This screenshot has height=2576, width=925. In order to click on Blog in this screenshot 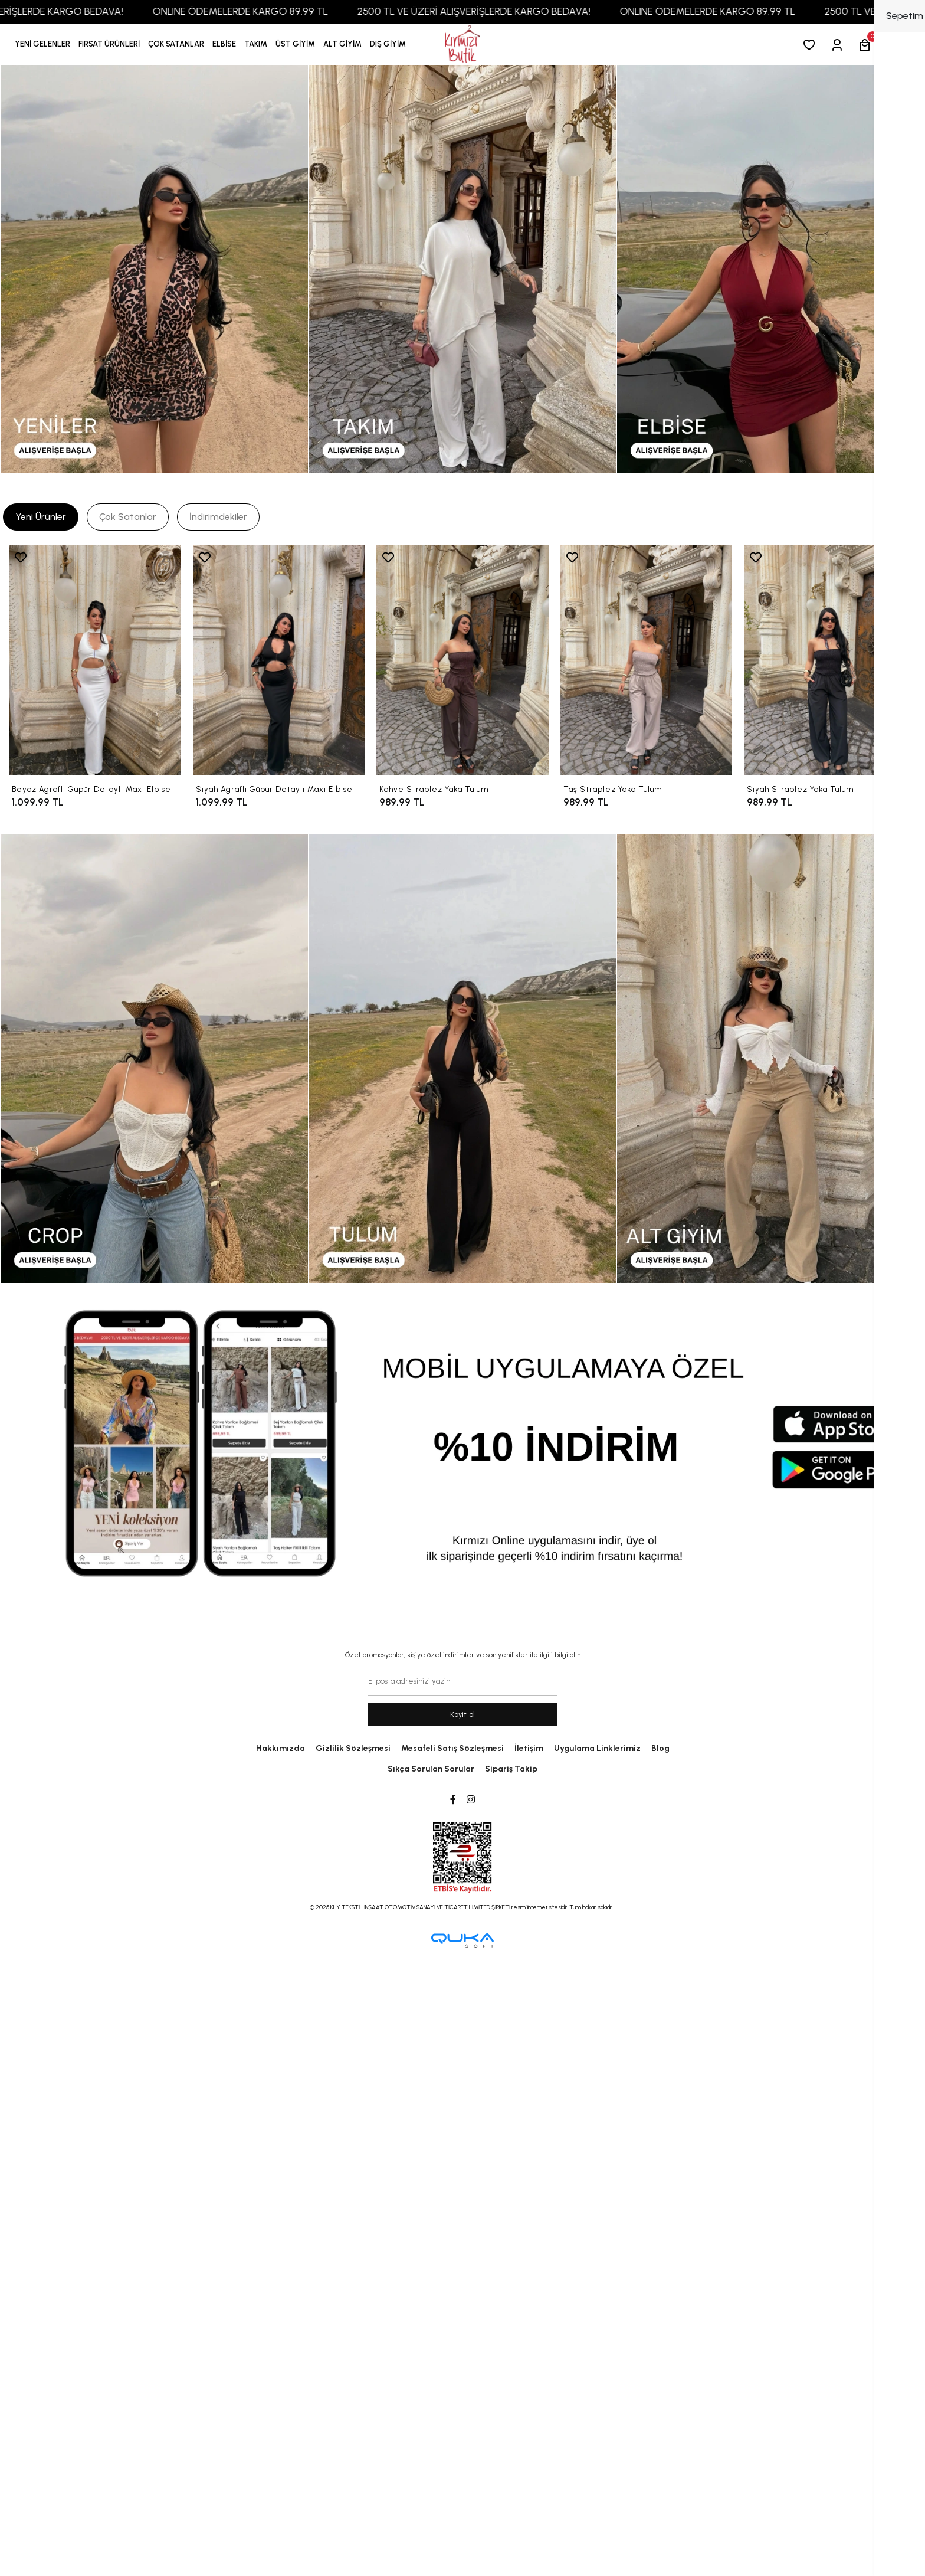, I will do `click(660, 1748)`.